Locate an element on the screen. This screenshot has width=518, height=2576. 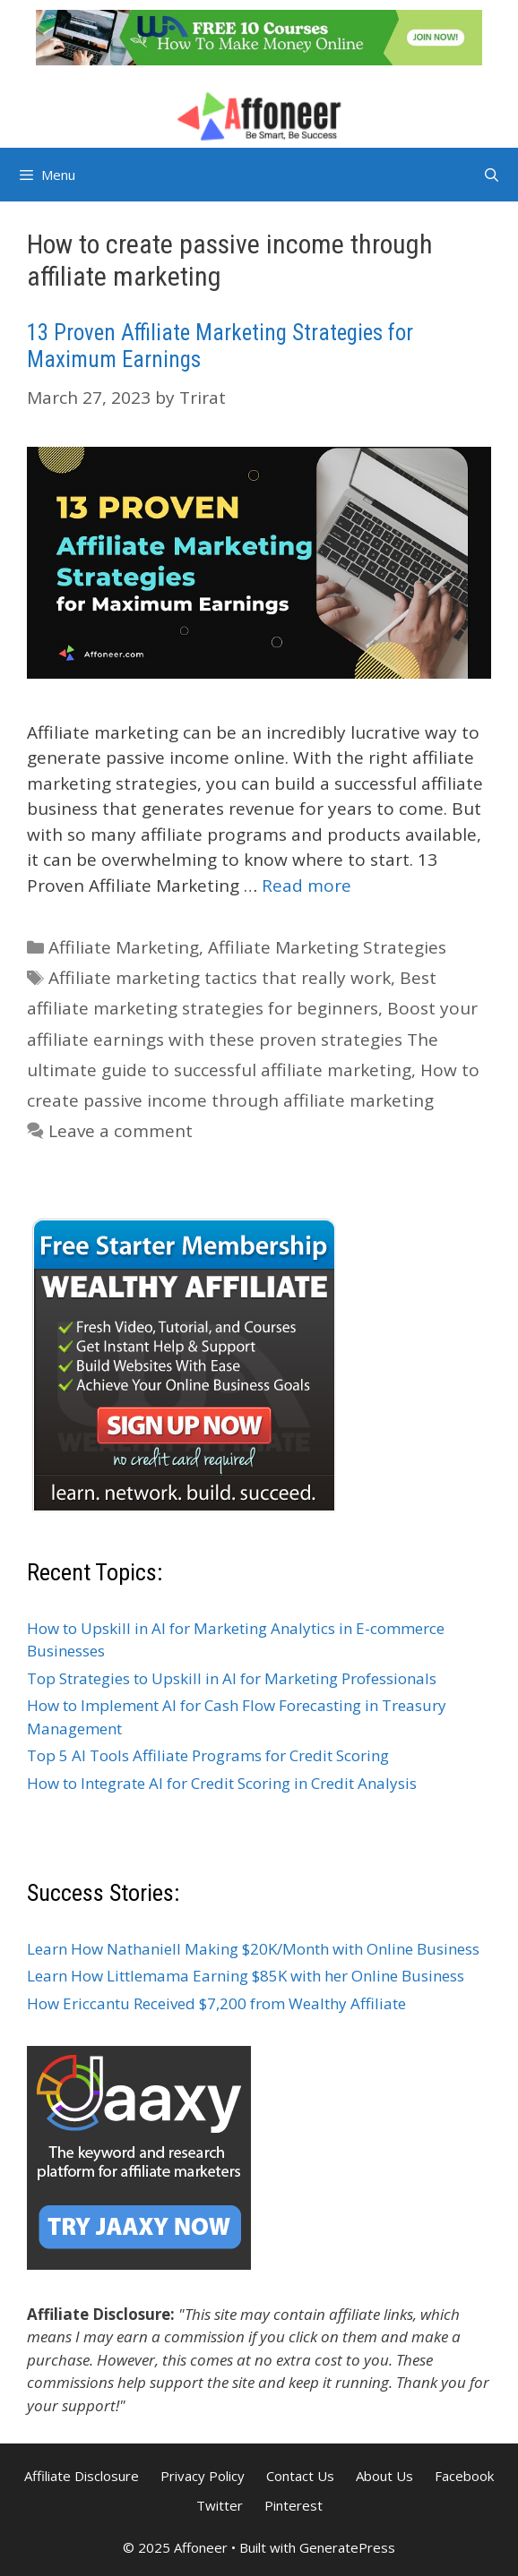
Learn How Littlemama Earning $85K with her Online Business is located at coordinates (245, 1975).